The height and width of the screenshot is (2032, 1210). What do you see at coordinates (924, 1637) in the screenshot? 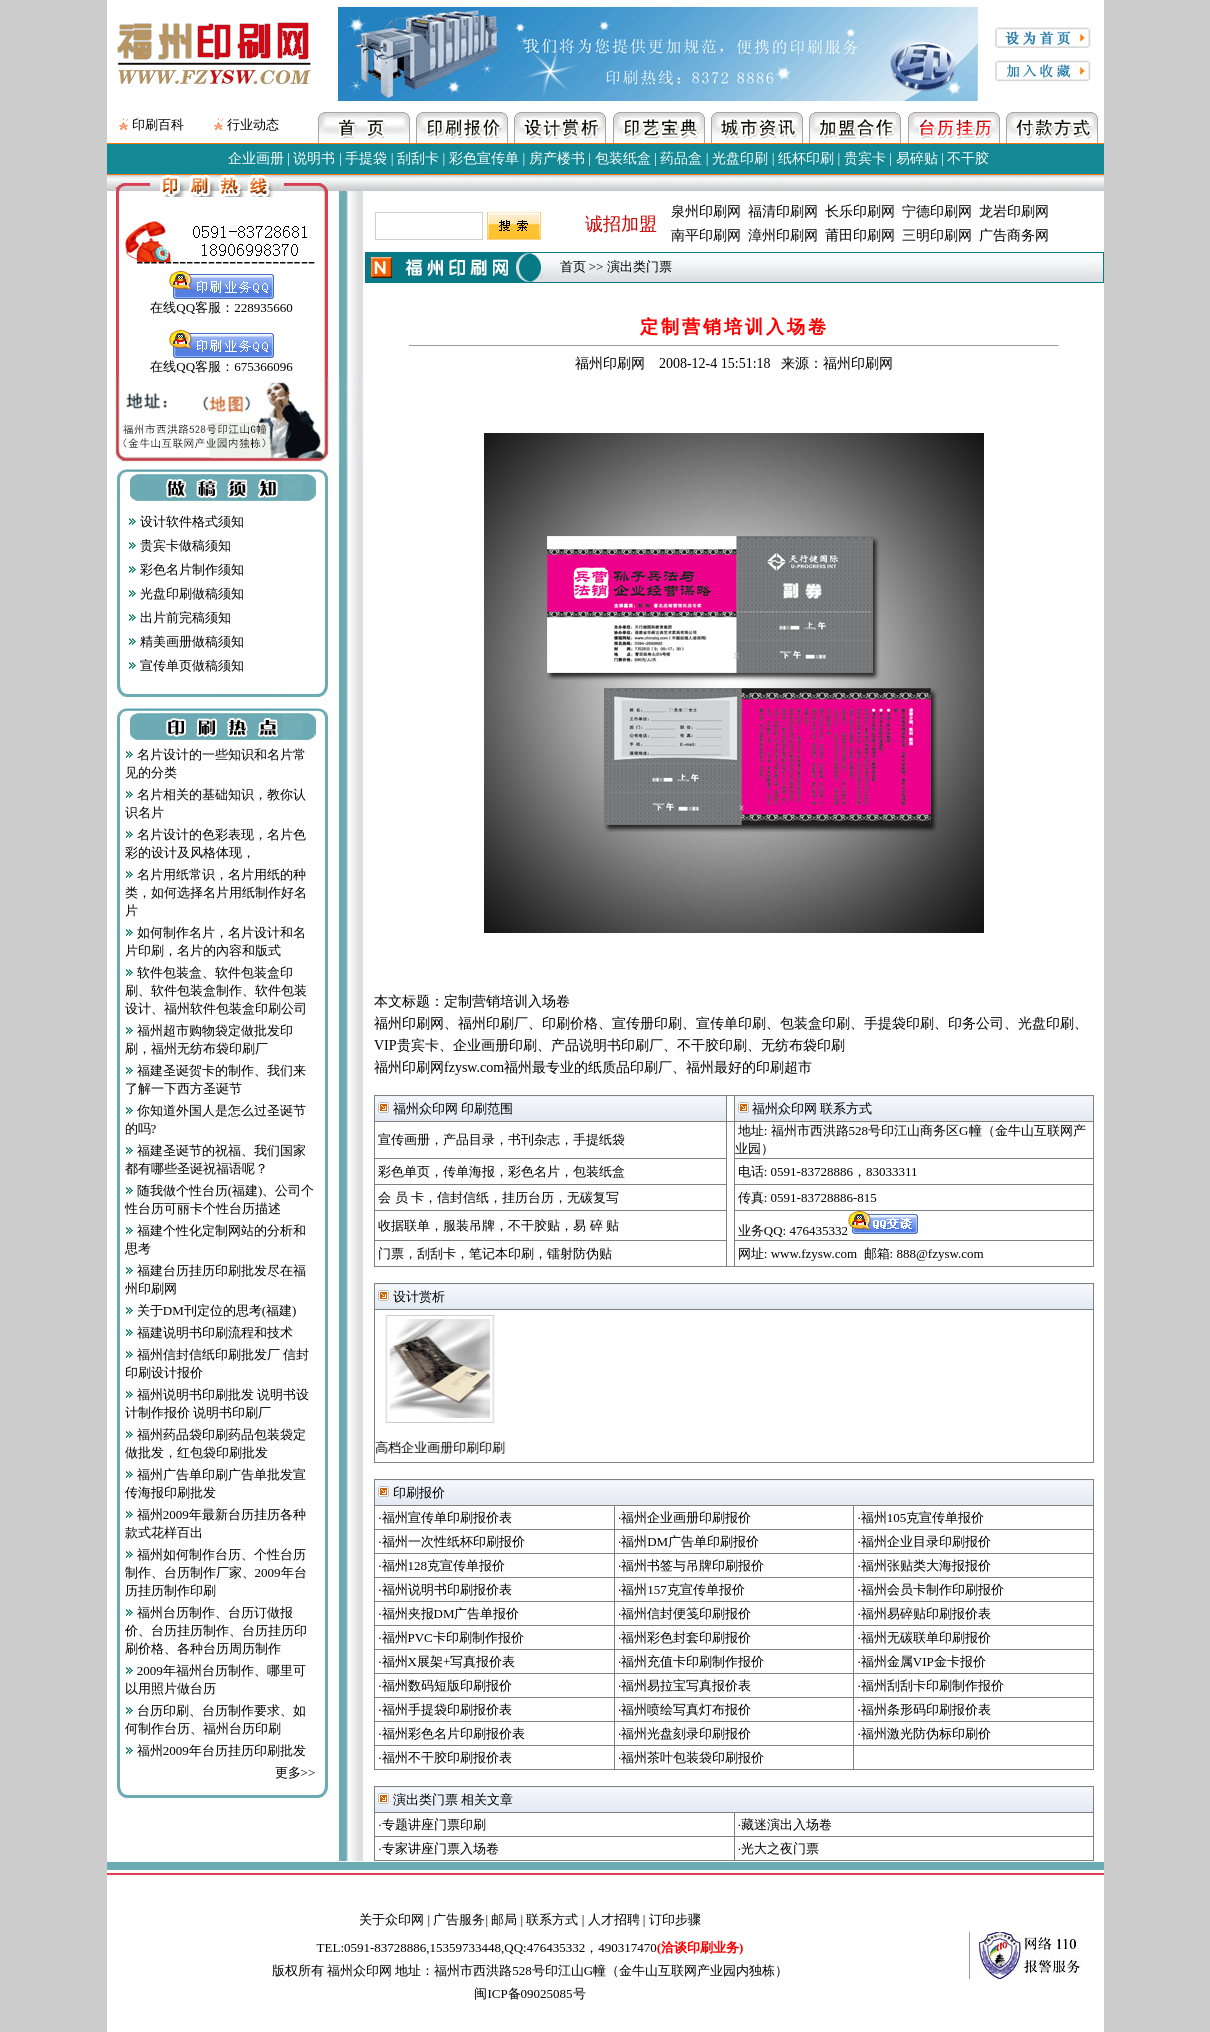
I see `·福州无碳联单印刷报价` at bounding box center [924, 1637].